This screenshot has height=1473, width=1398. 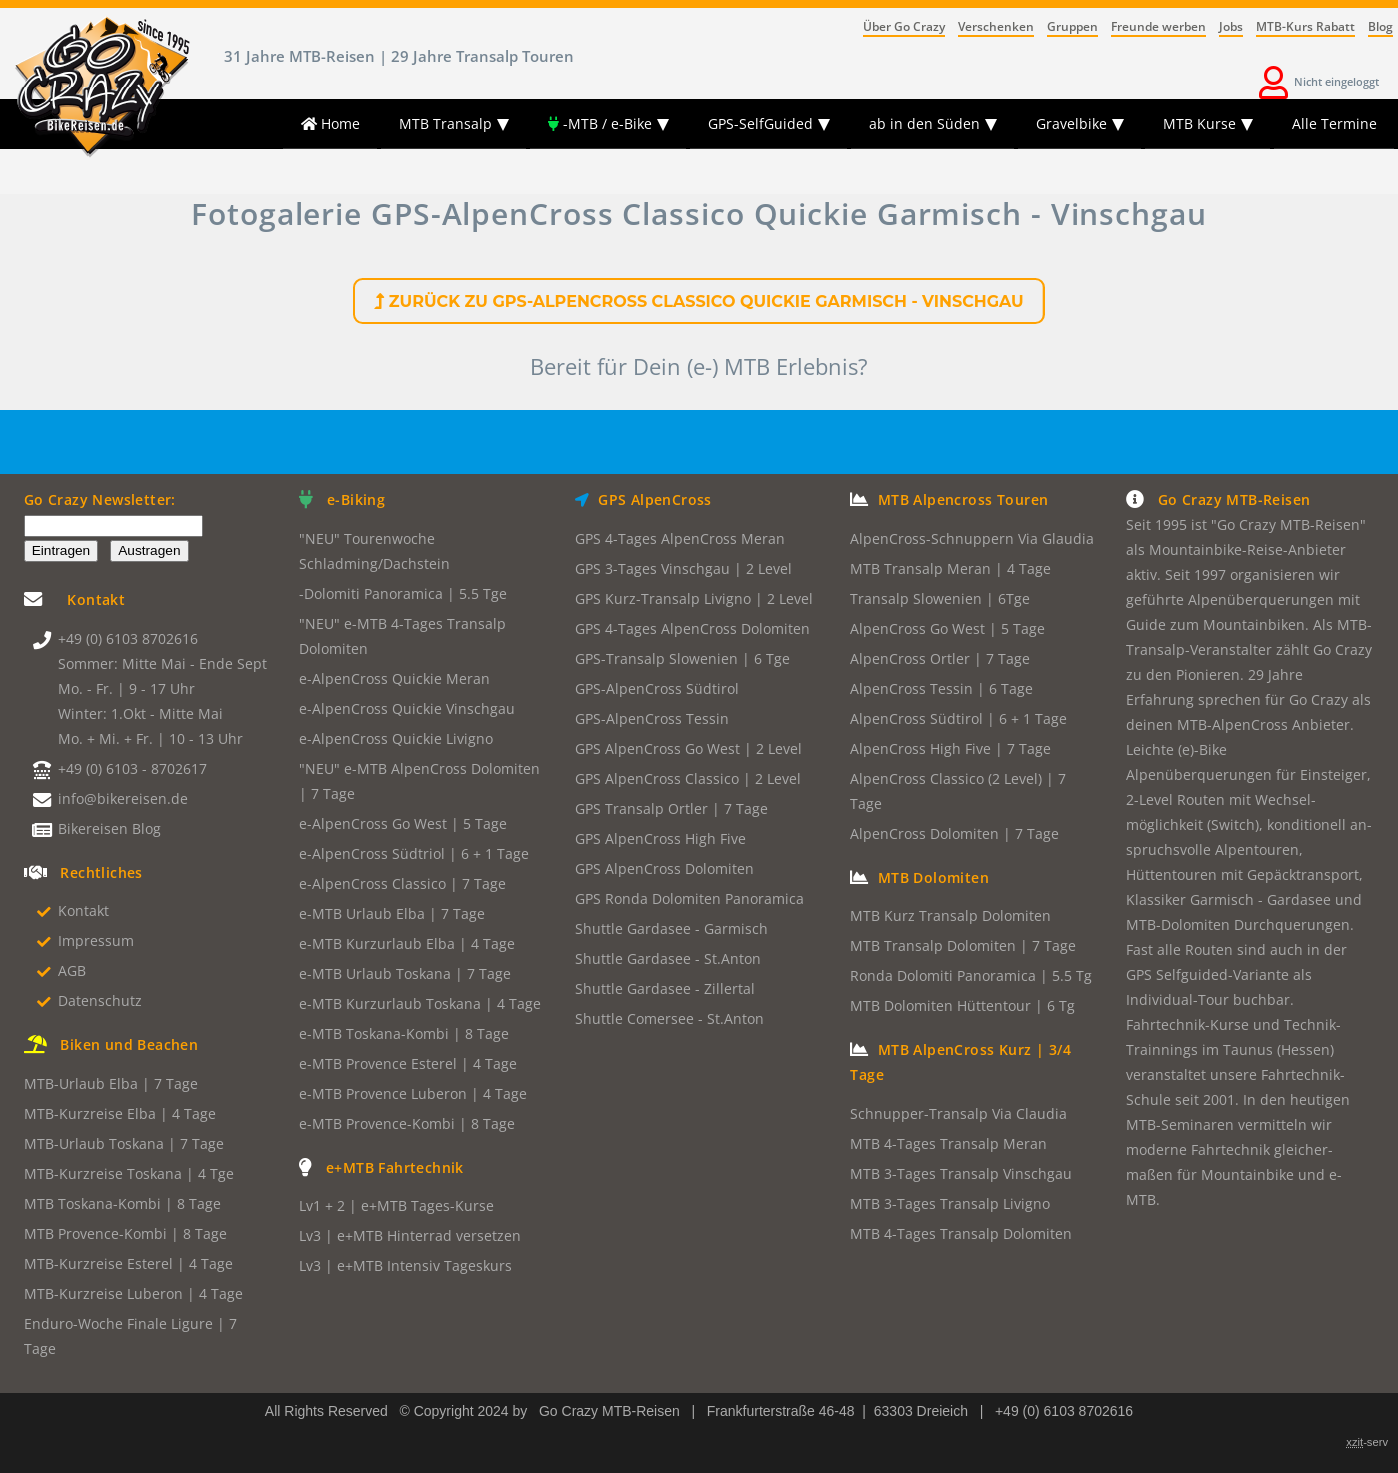 What do you see at coordinates (972, 538) in the screenshot?
I see `AlpenCross-Schnuppern Via Glaudia` at bounding box center [972, 538].